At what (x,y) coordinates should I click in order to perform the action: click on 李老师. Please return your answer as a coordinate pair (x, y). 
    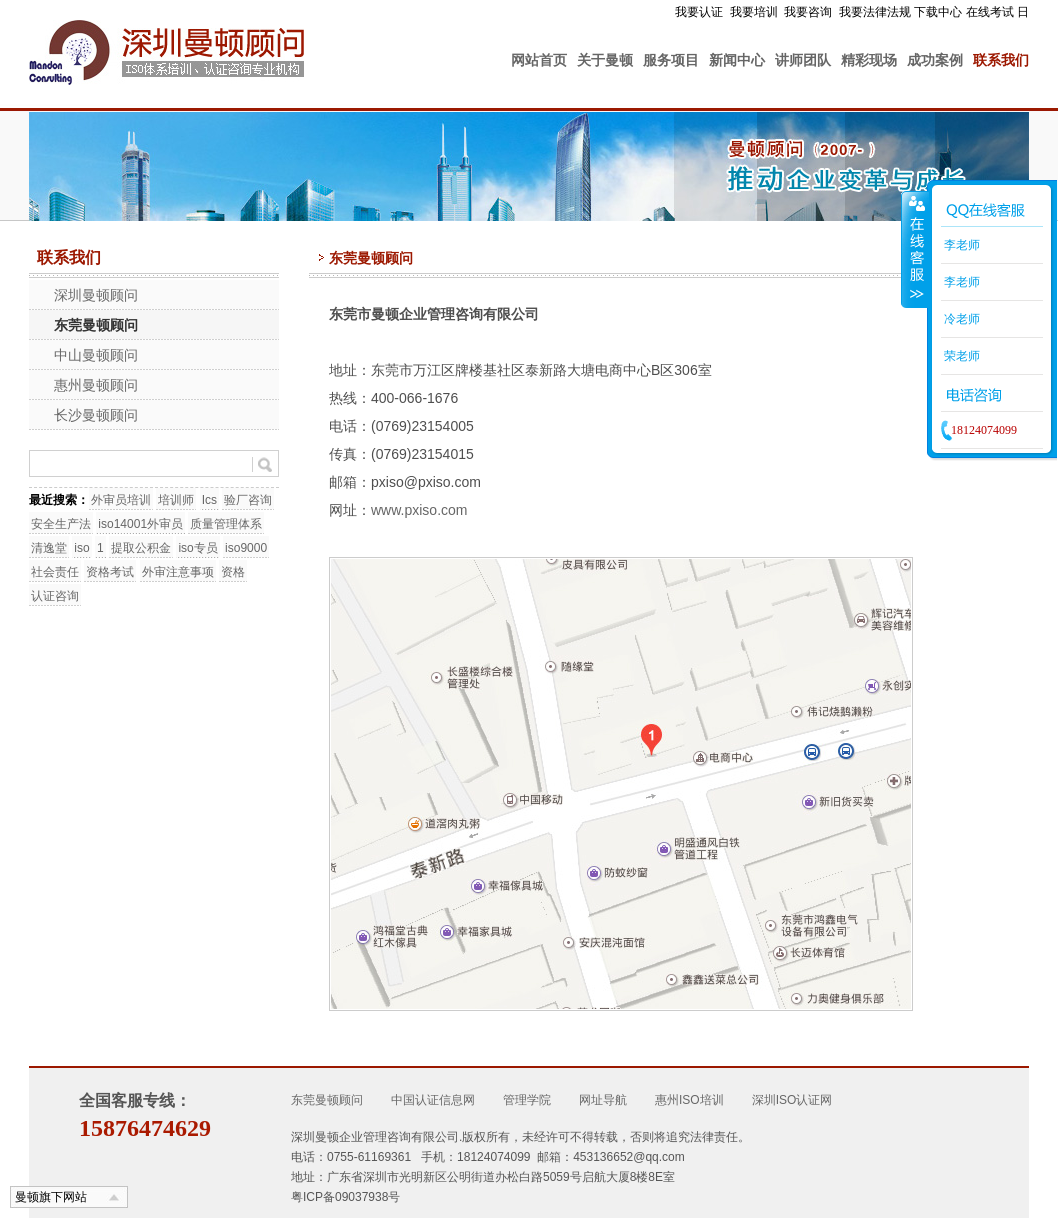
    Looking at the image, I should click on (960, 245).